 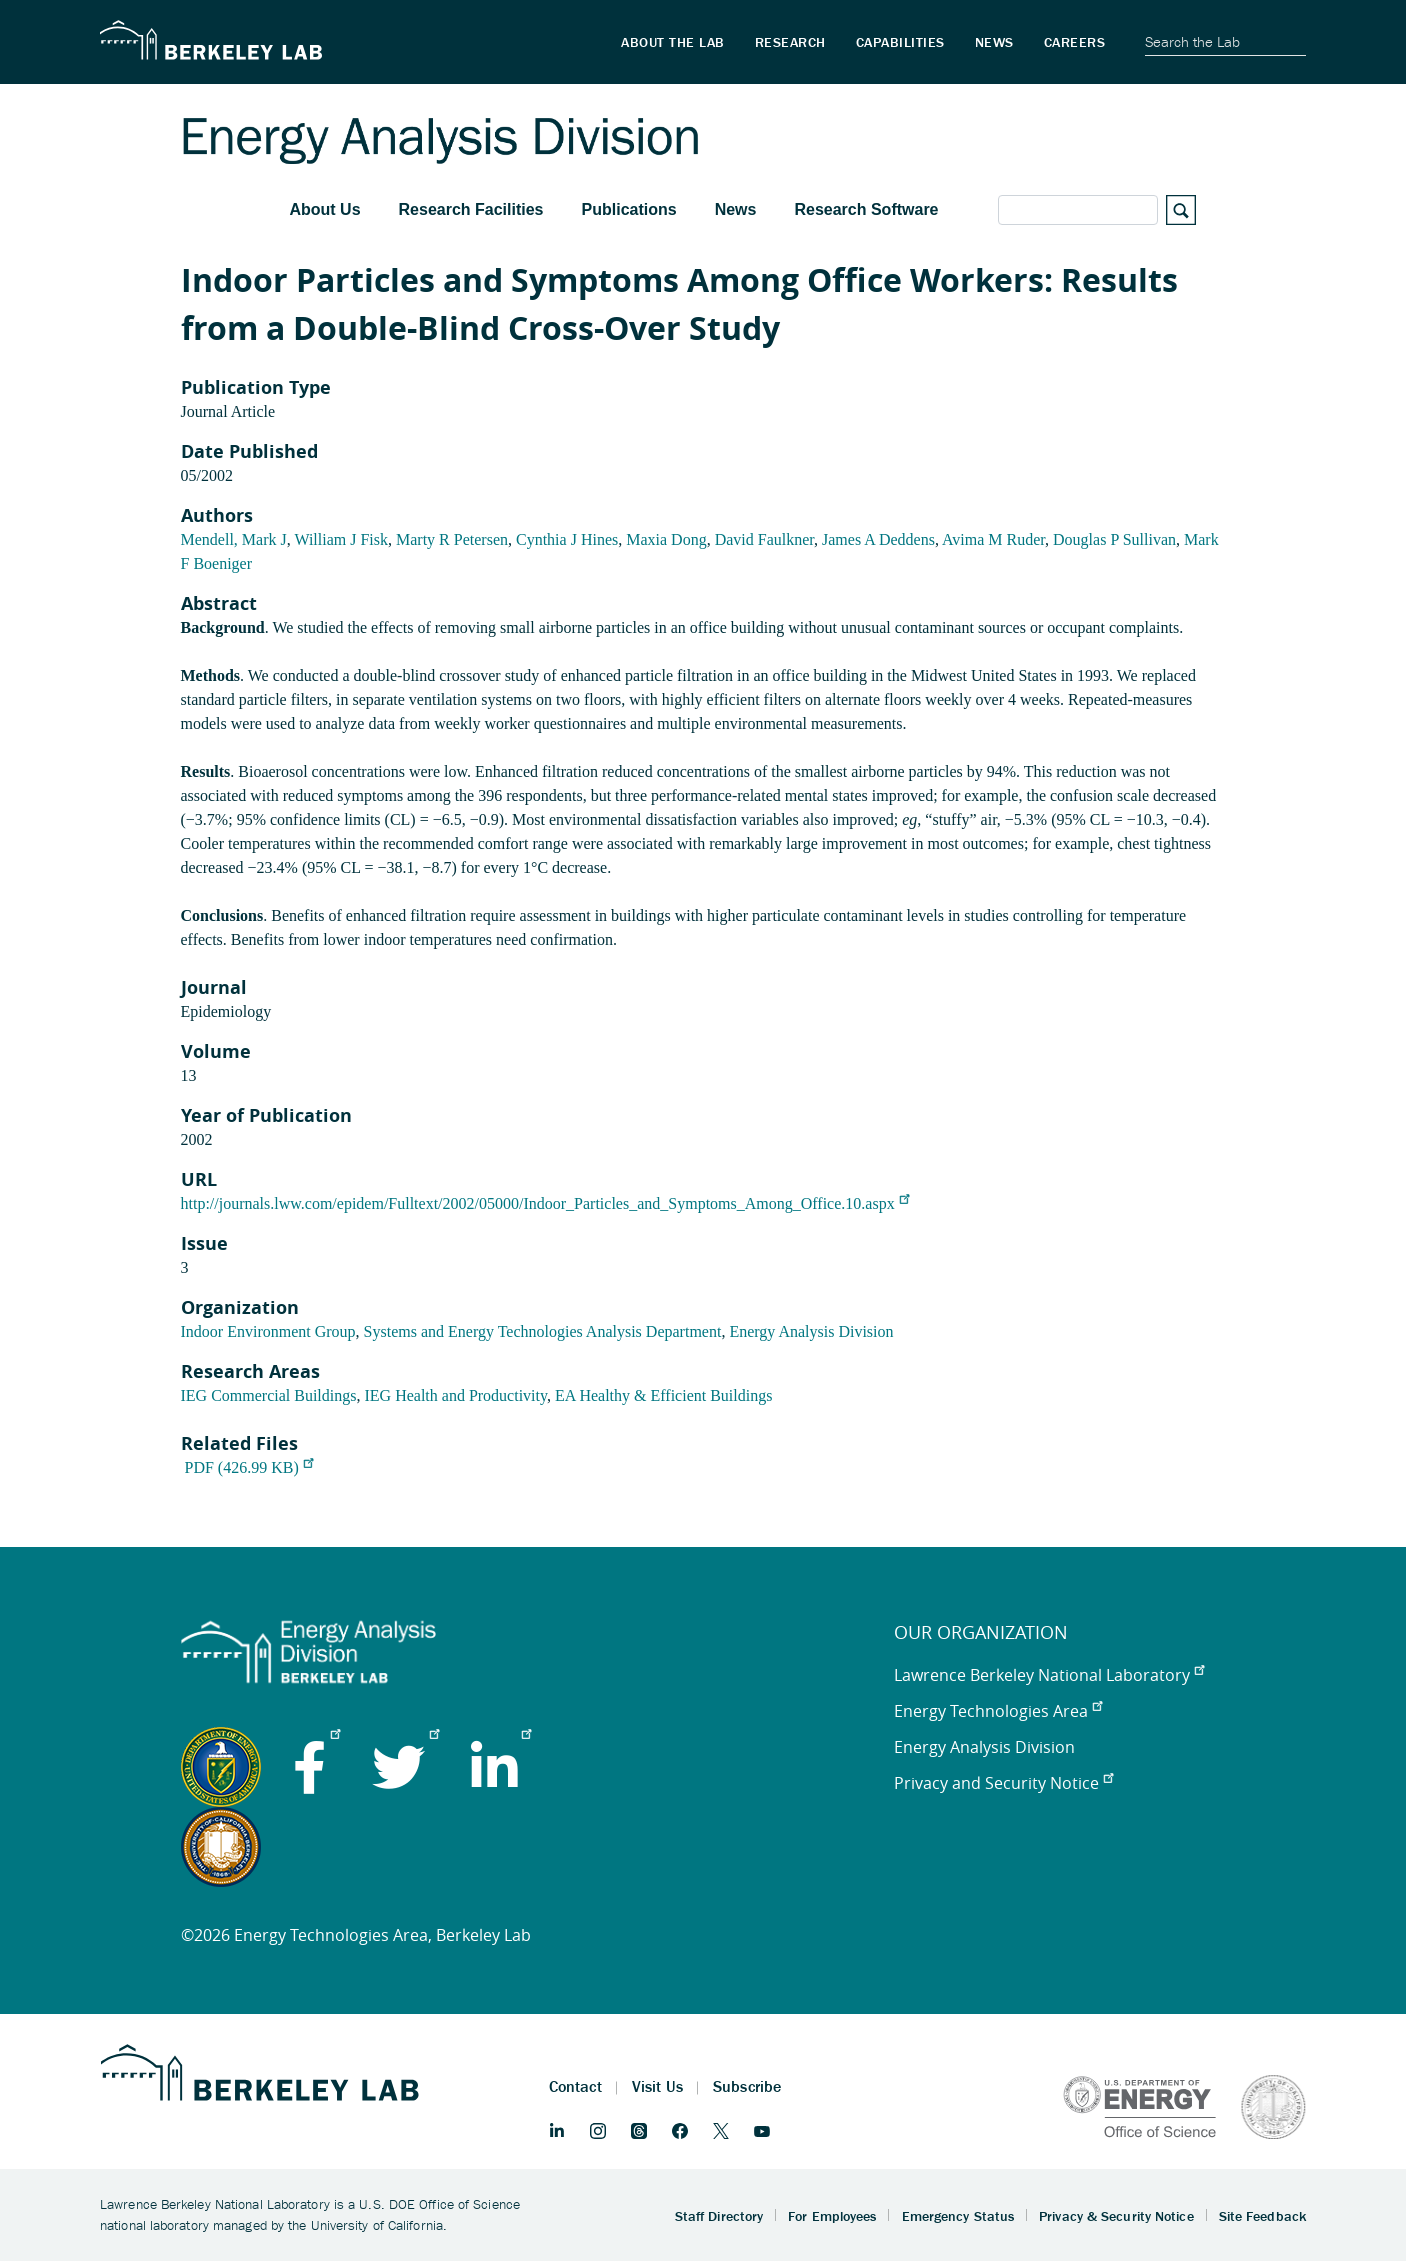 I want to click on IEG Health and Productivity, so click(x=455, y=1395).